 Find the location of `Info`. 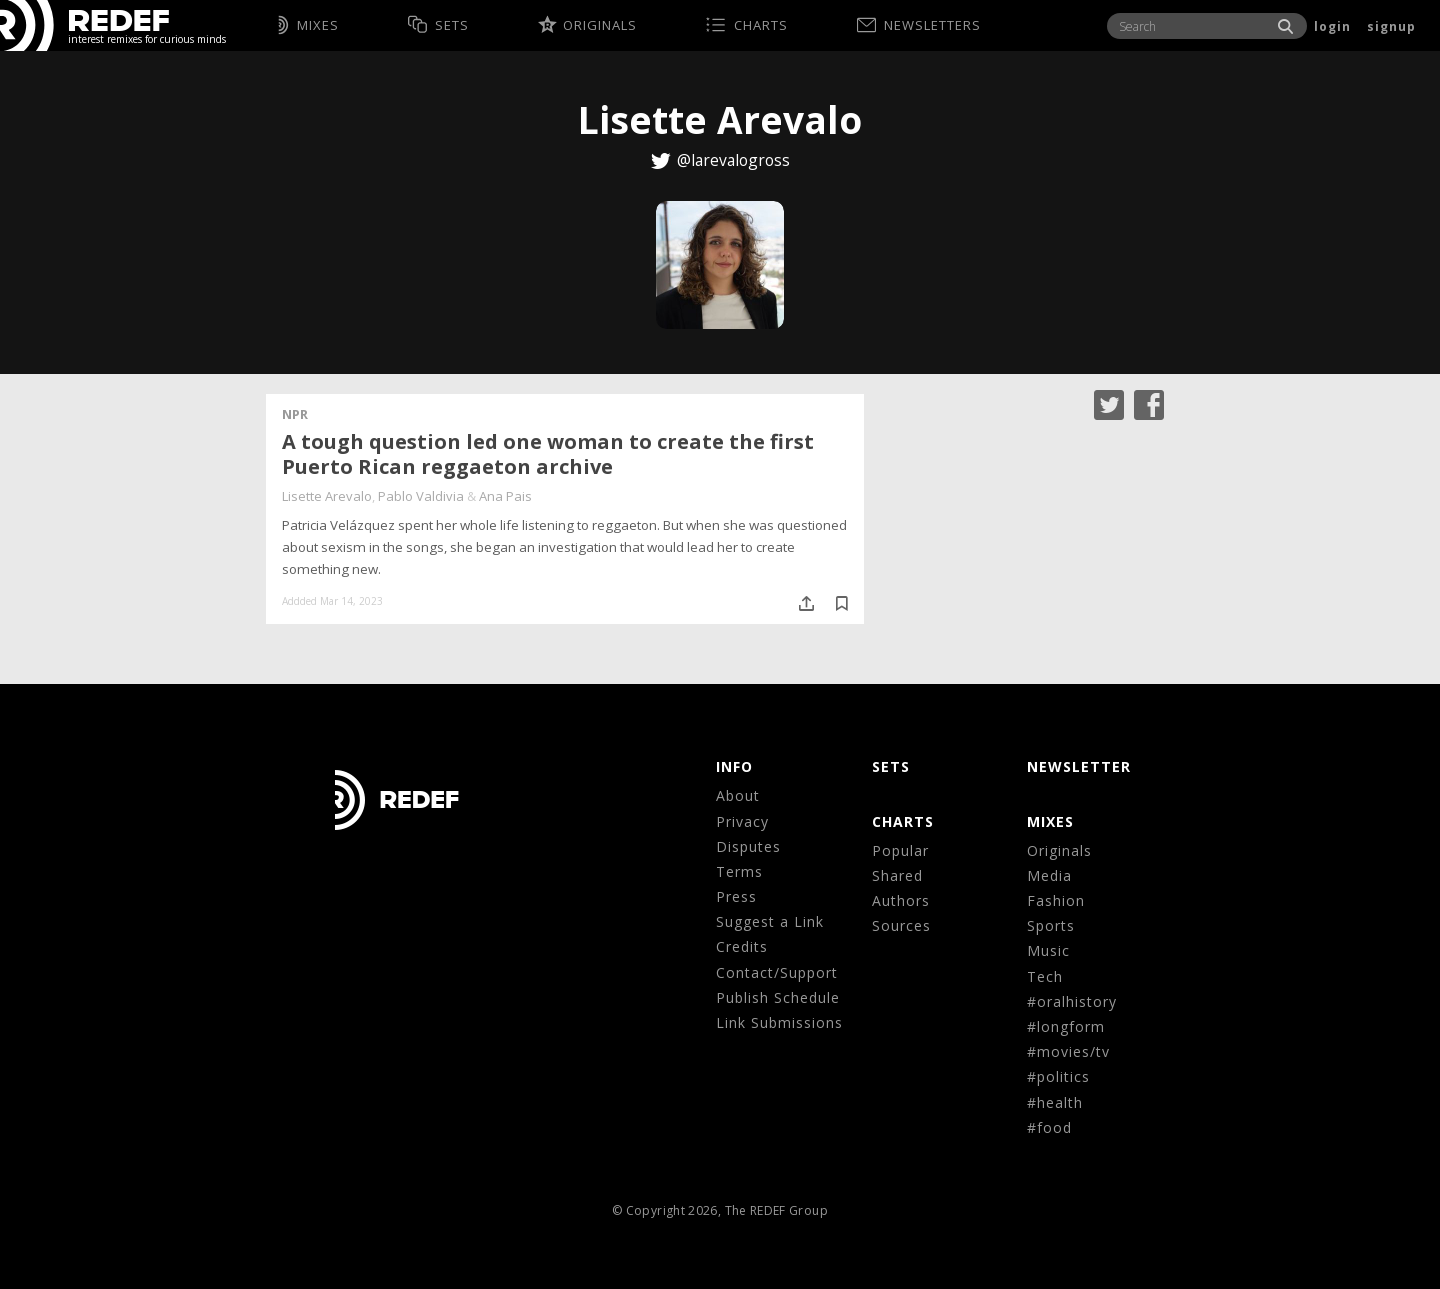

Info is located at coordinates (734, 766).